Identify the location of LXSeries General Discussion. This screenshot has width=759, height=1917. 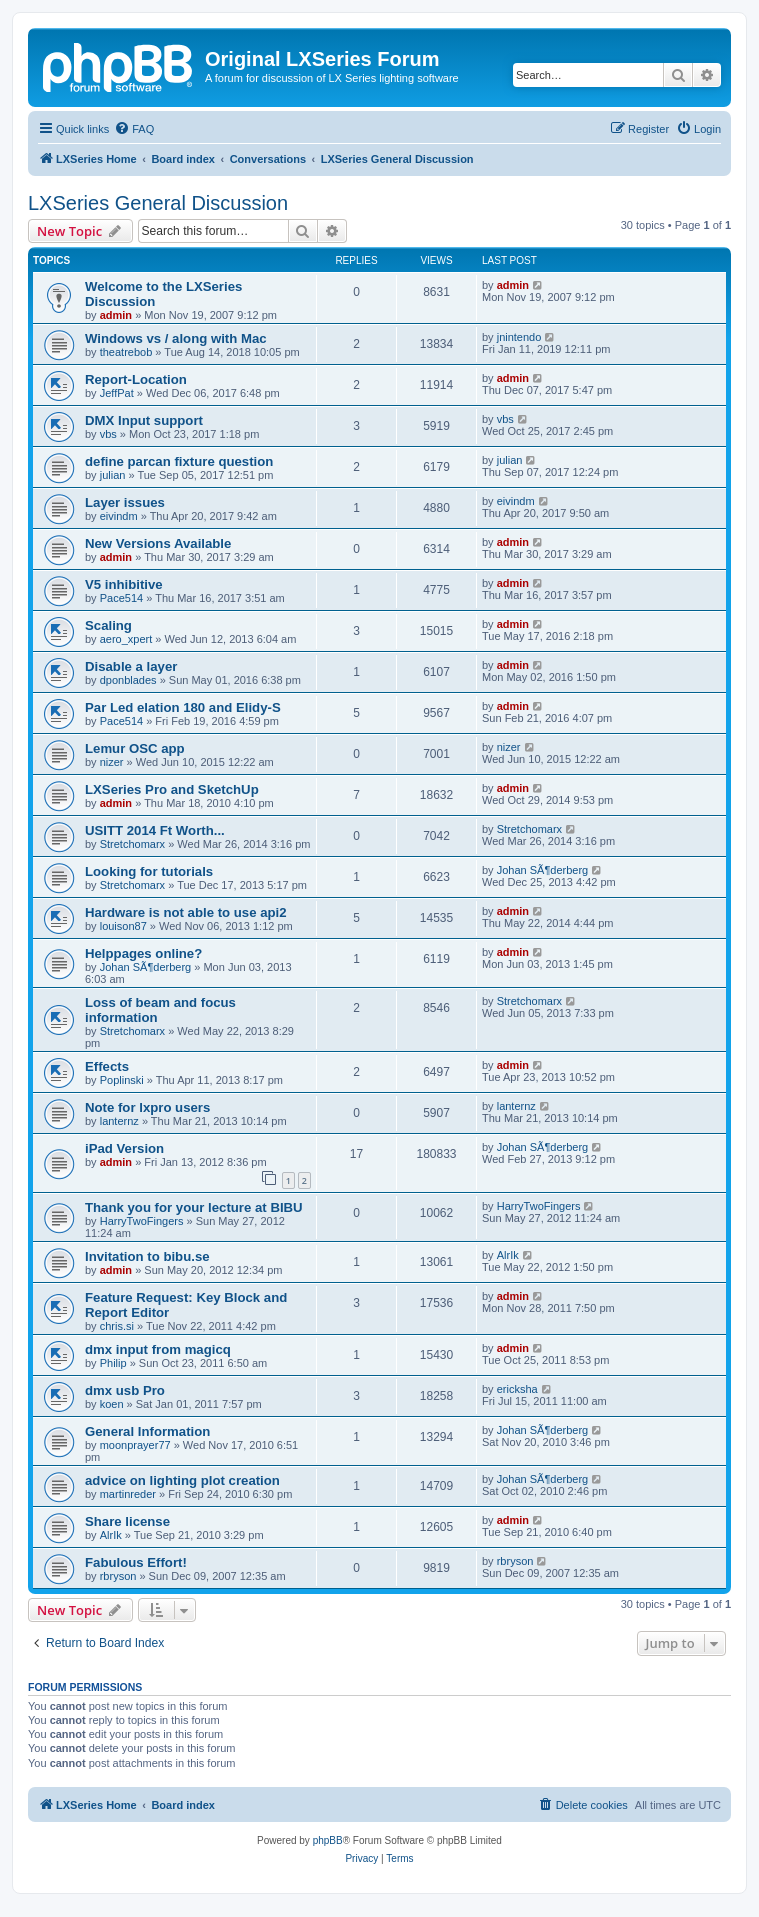
(158, 203).